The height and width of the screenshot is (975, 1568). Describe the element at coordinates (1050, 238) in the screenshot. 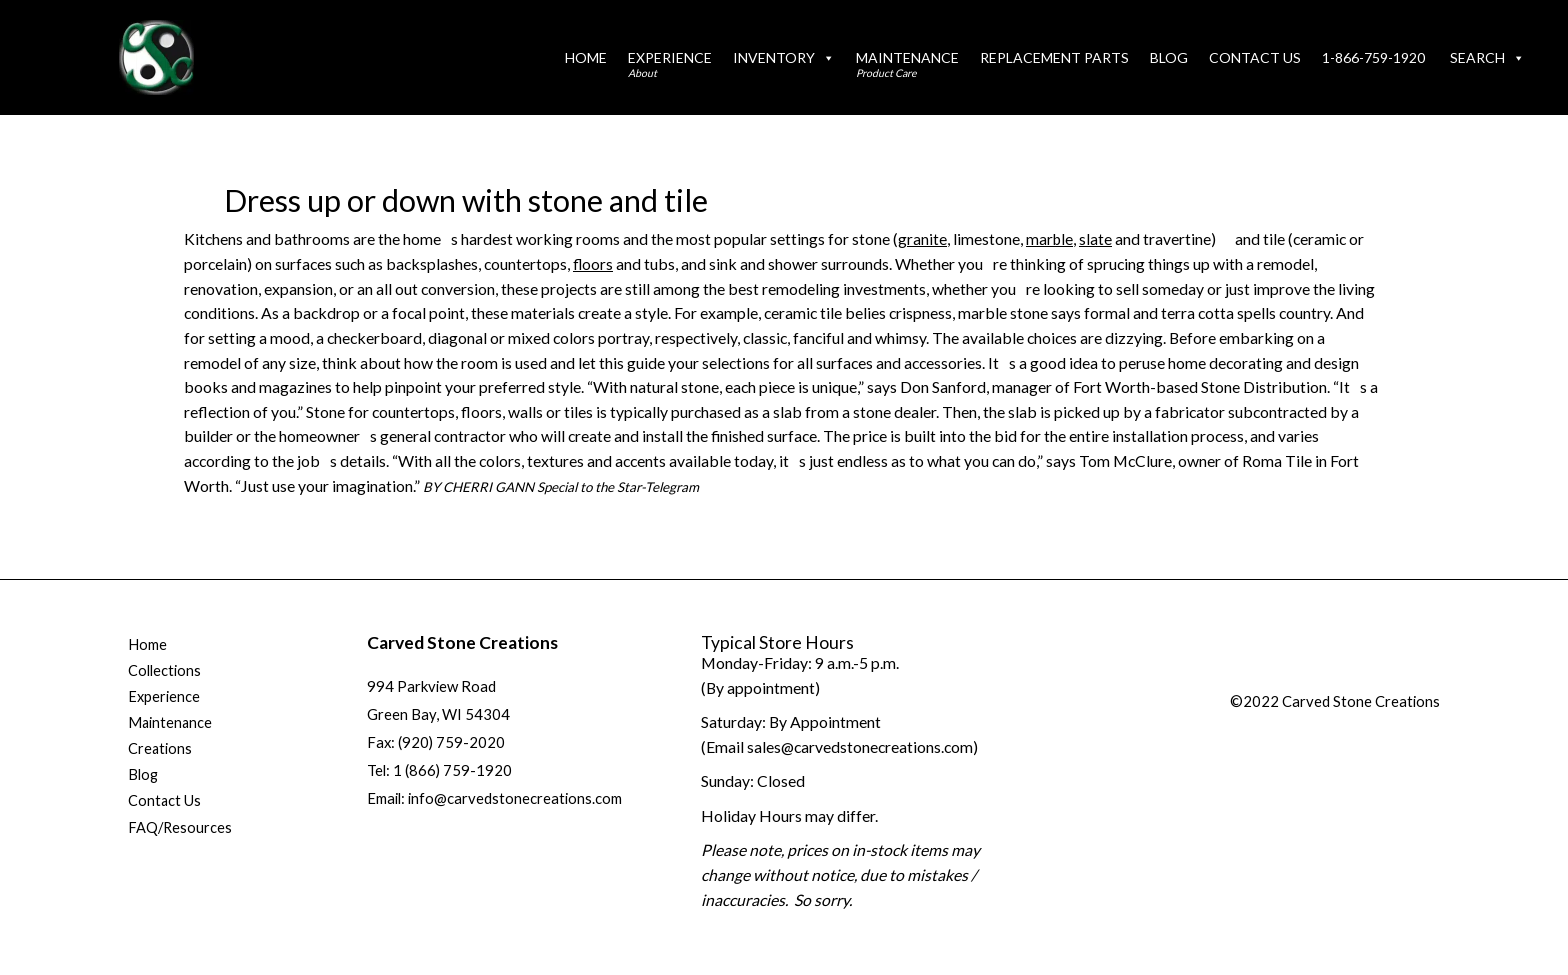

I see `marble` at that location.